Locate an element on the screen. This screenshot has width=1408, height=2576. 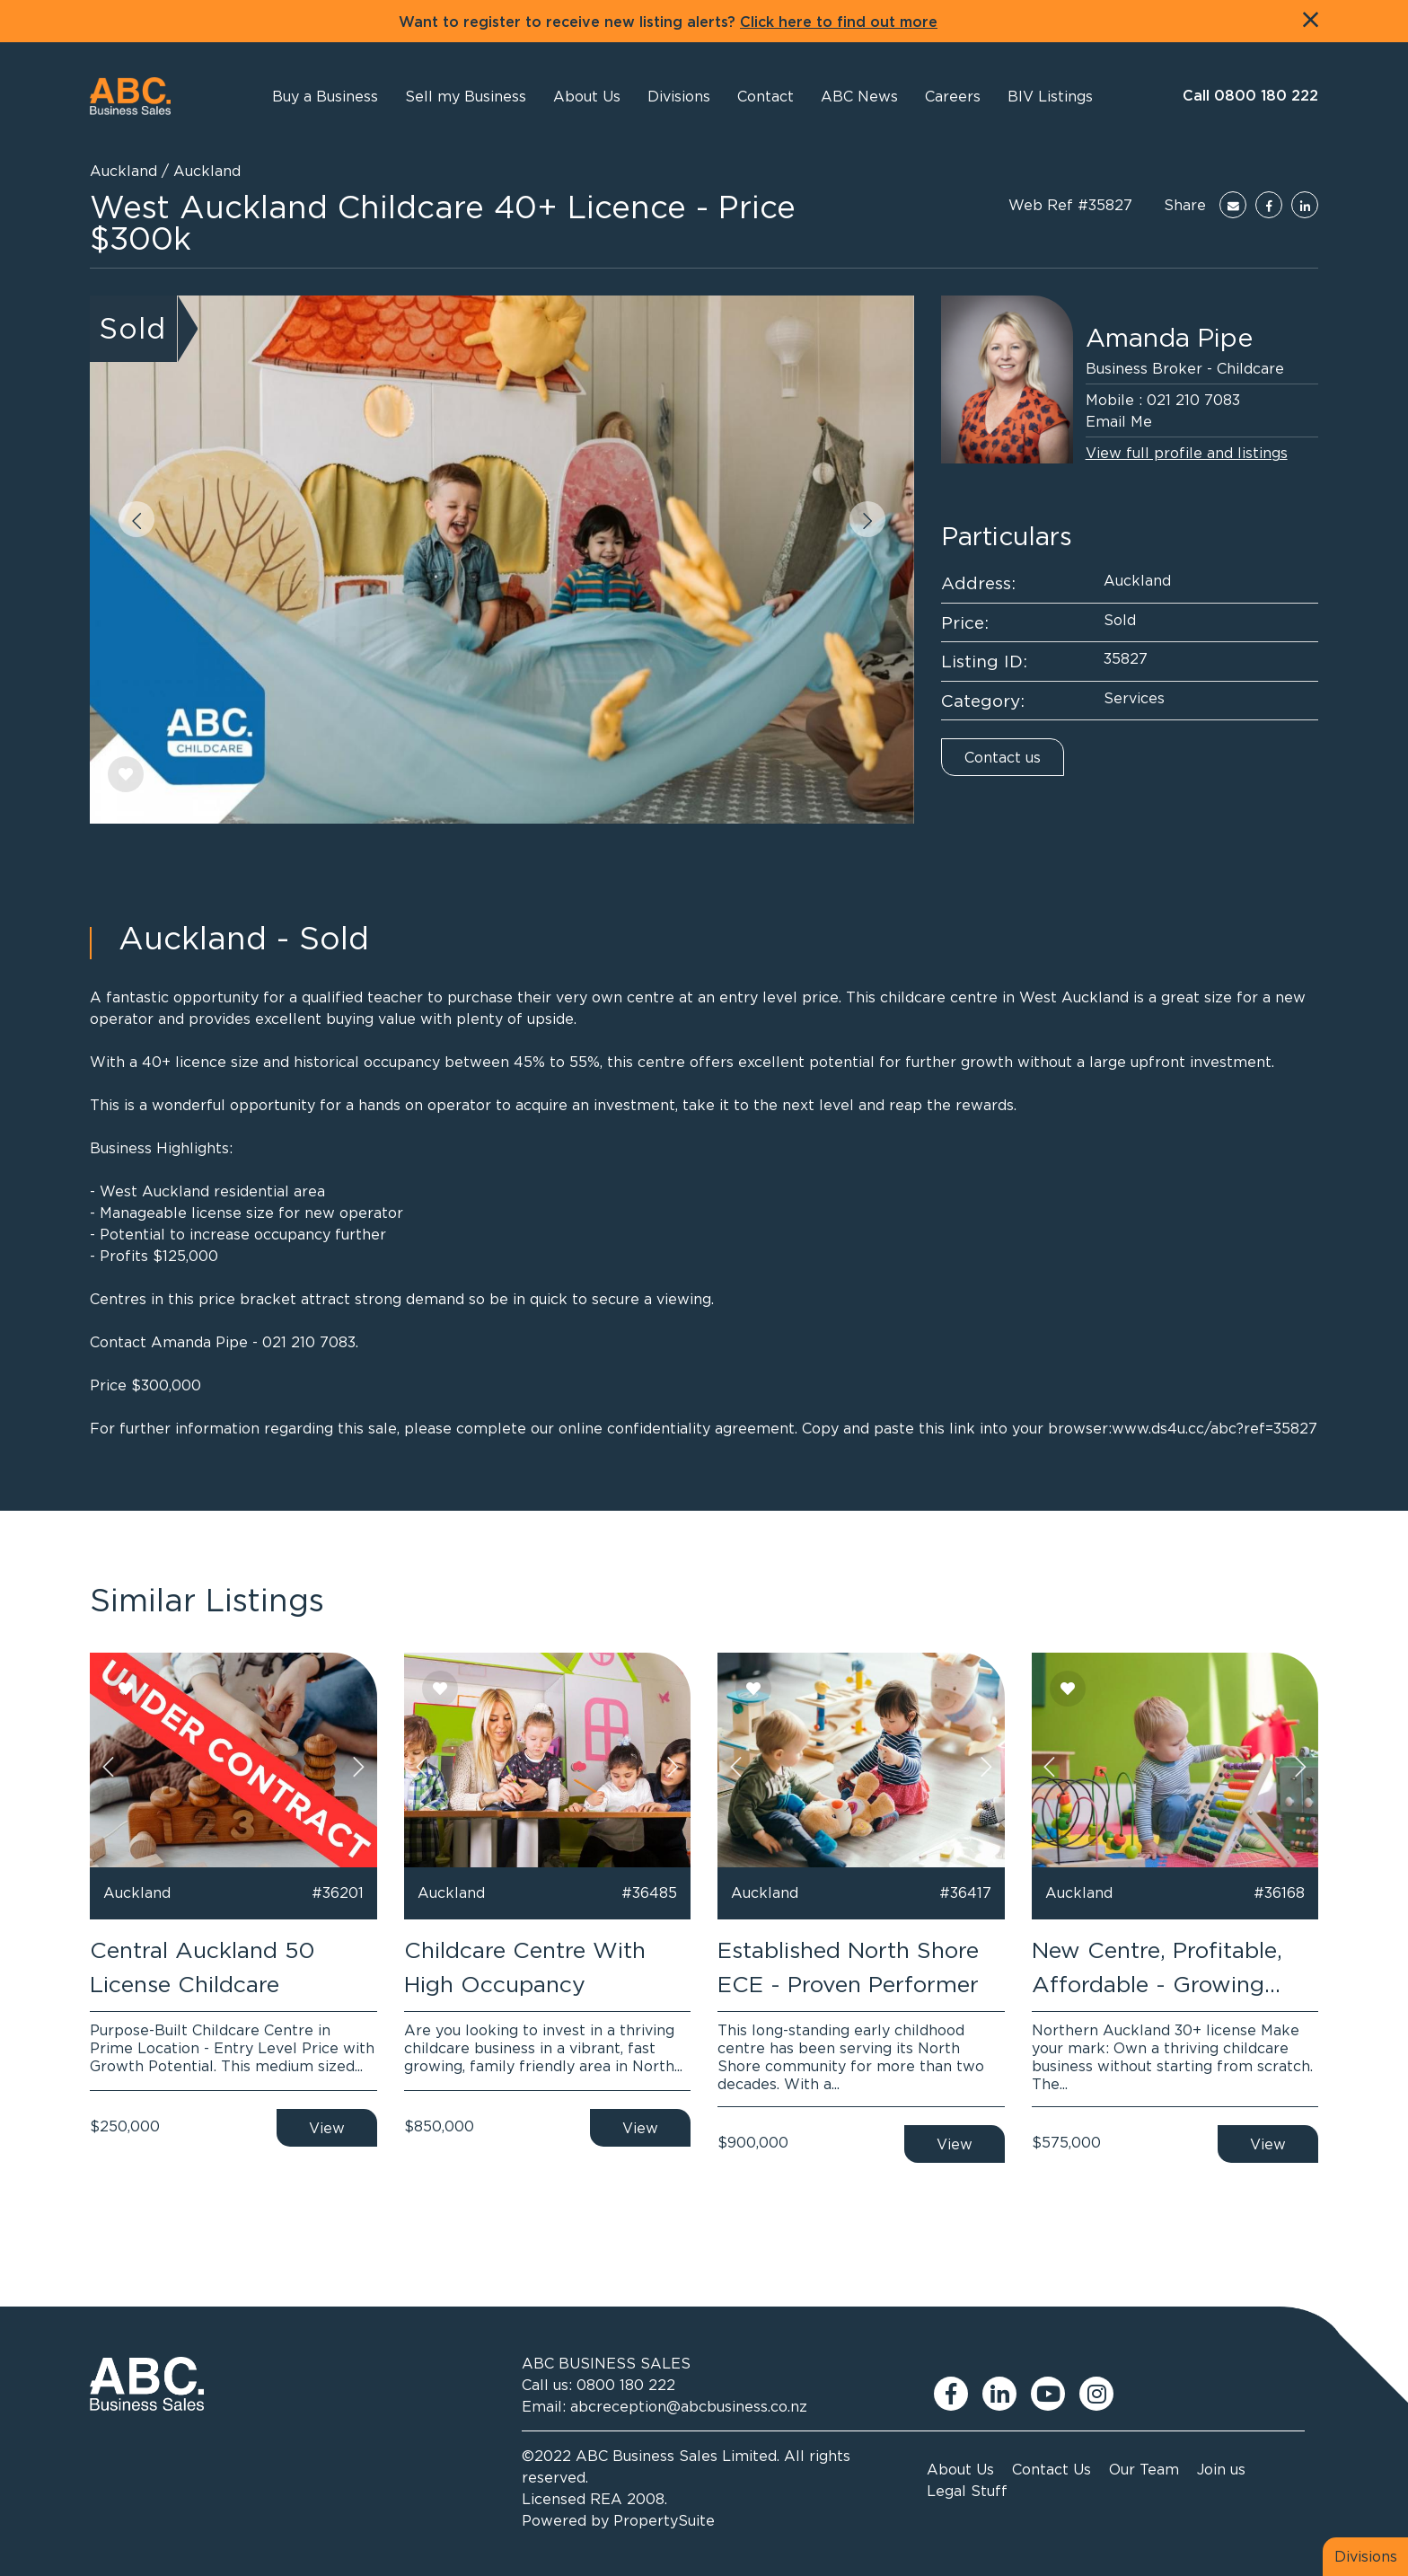
021 210 7083 is located at coordinates (1193, 400).